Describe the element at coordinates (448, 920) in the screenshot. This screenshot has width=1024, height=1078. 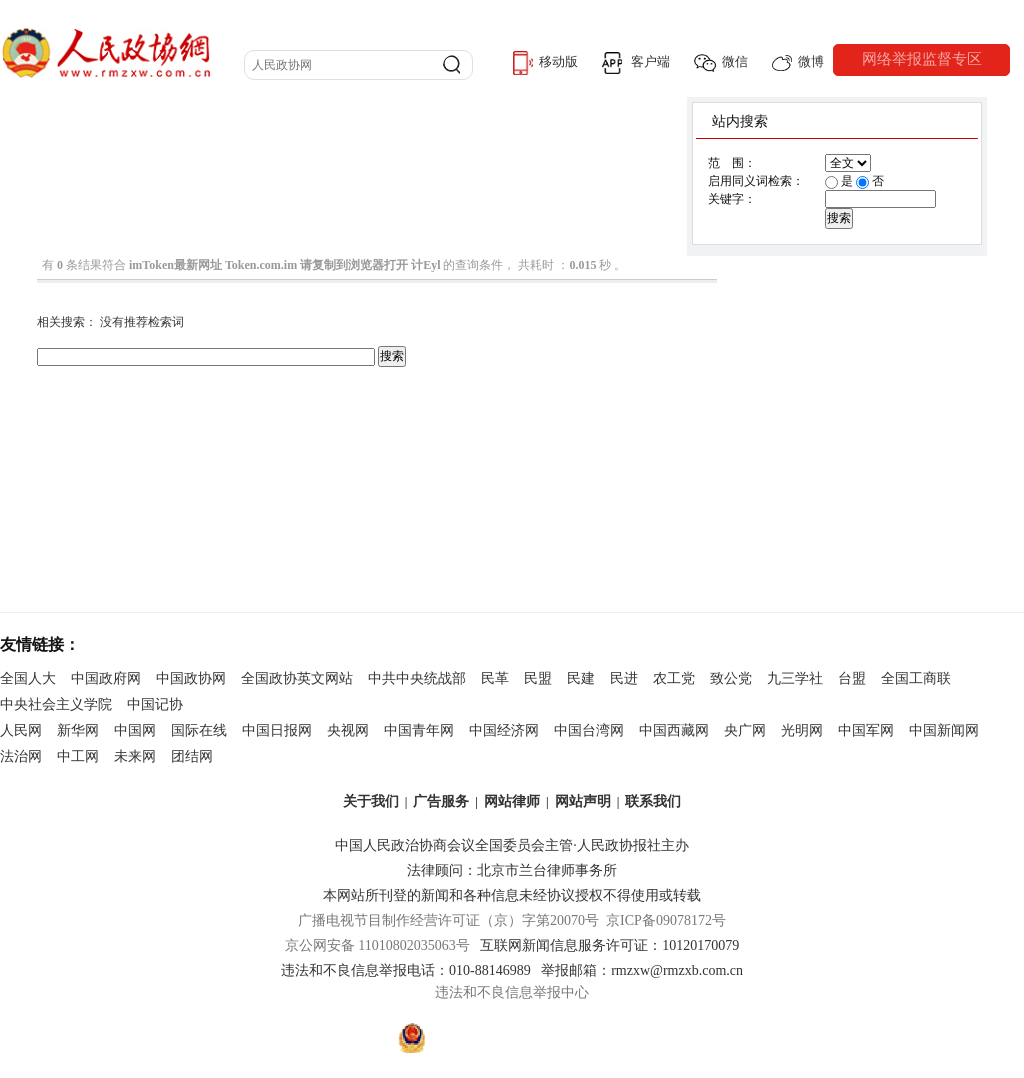
I see `广播电视节目制作经营许可证（京）字第20070号` at that location.